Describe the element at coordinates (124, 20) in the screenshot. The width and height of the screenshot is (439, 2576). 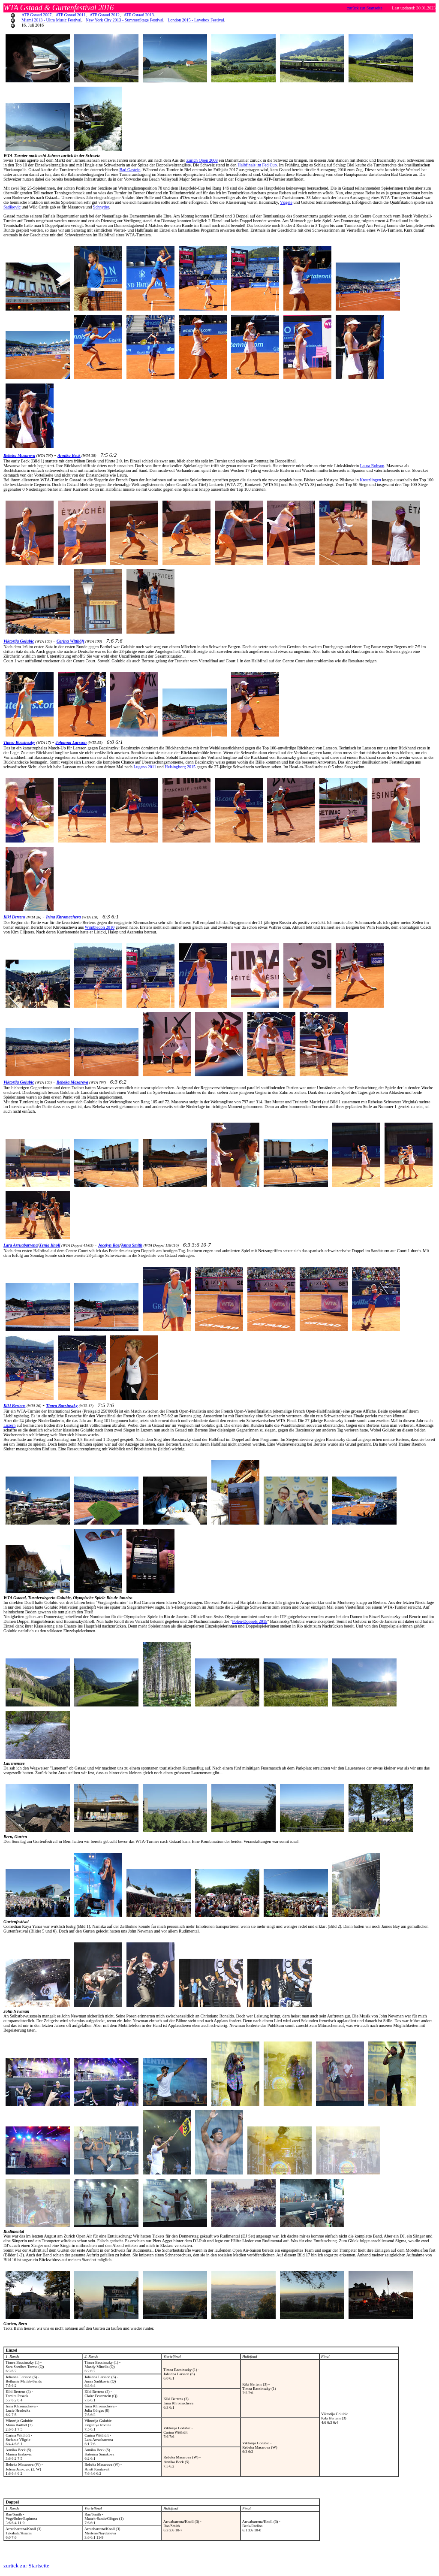
I see `New York City 2013 - SummerStage Festival` at that location.